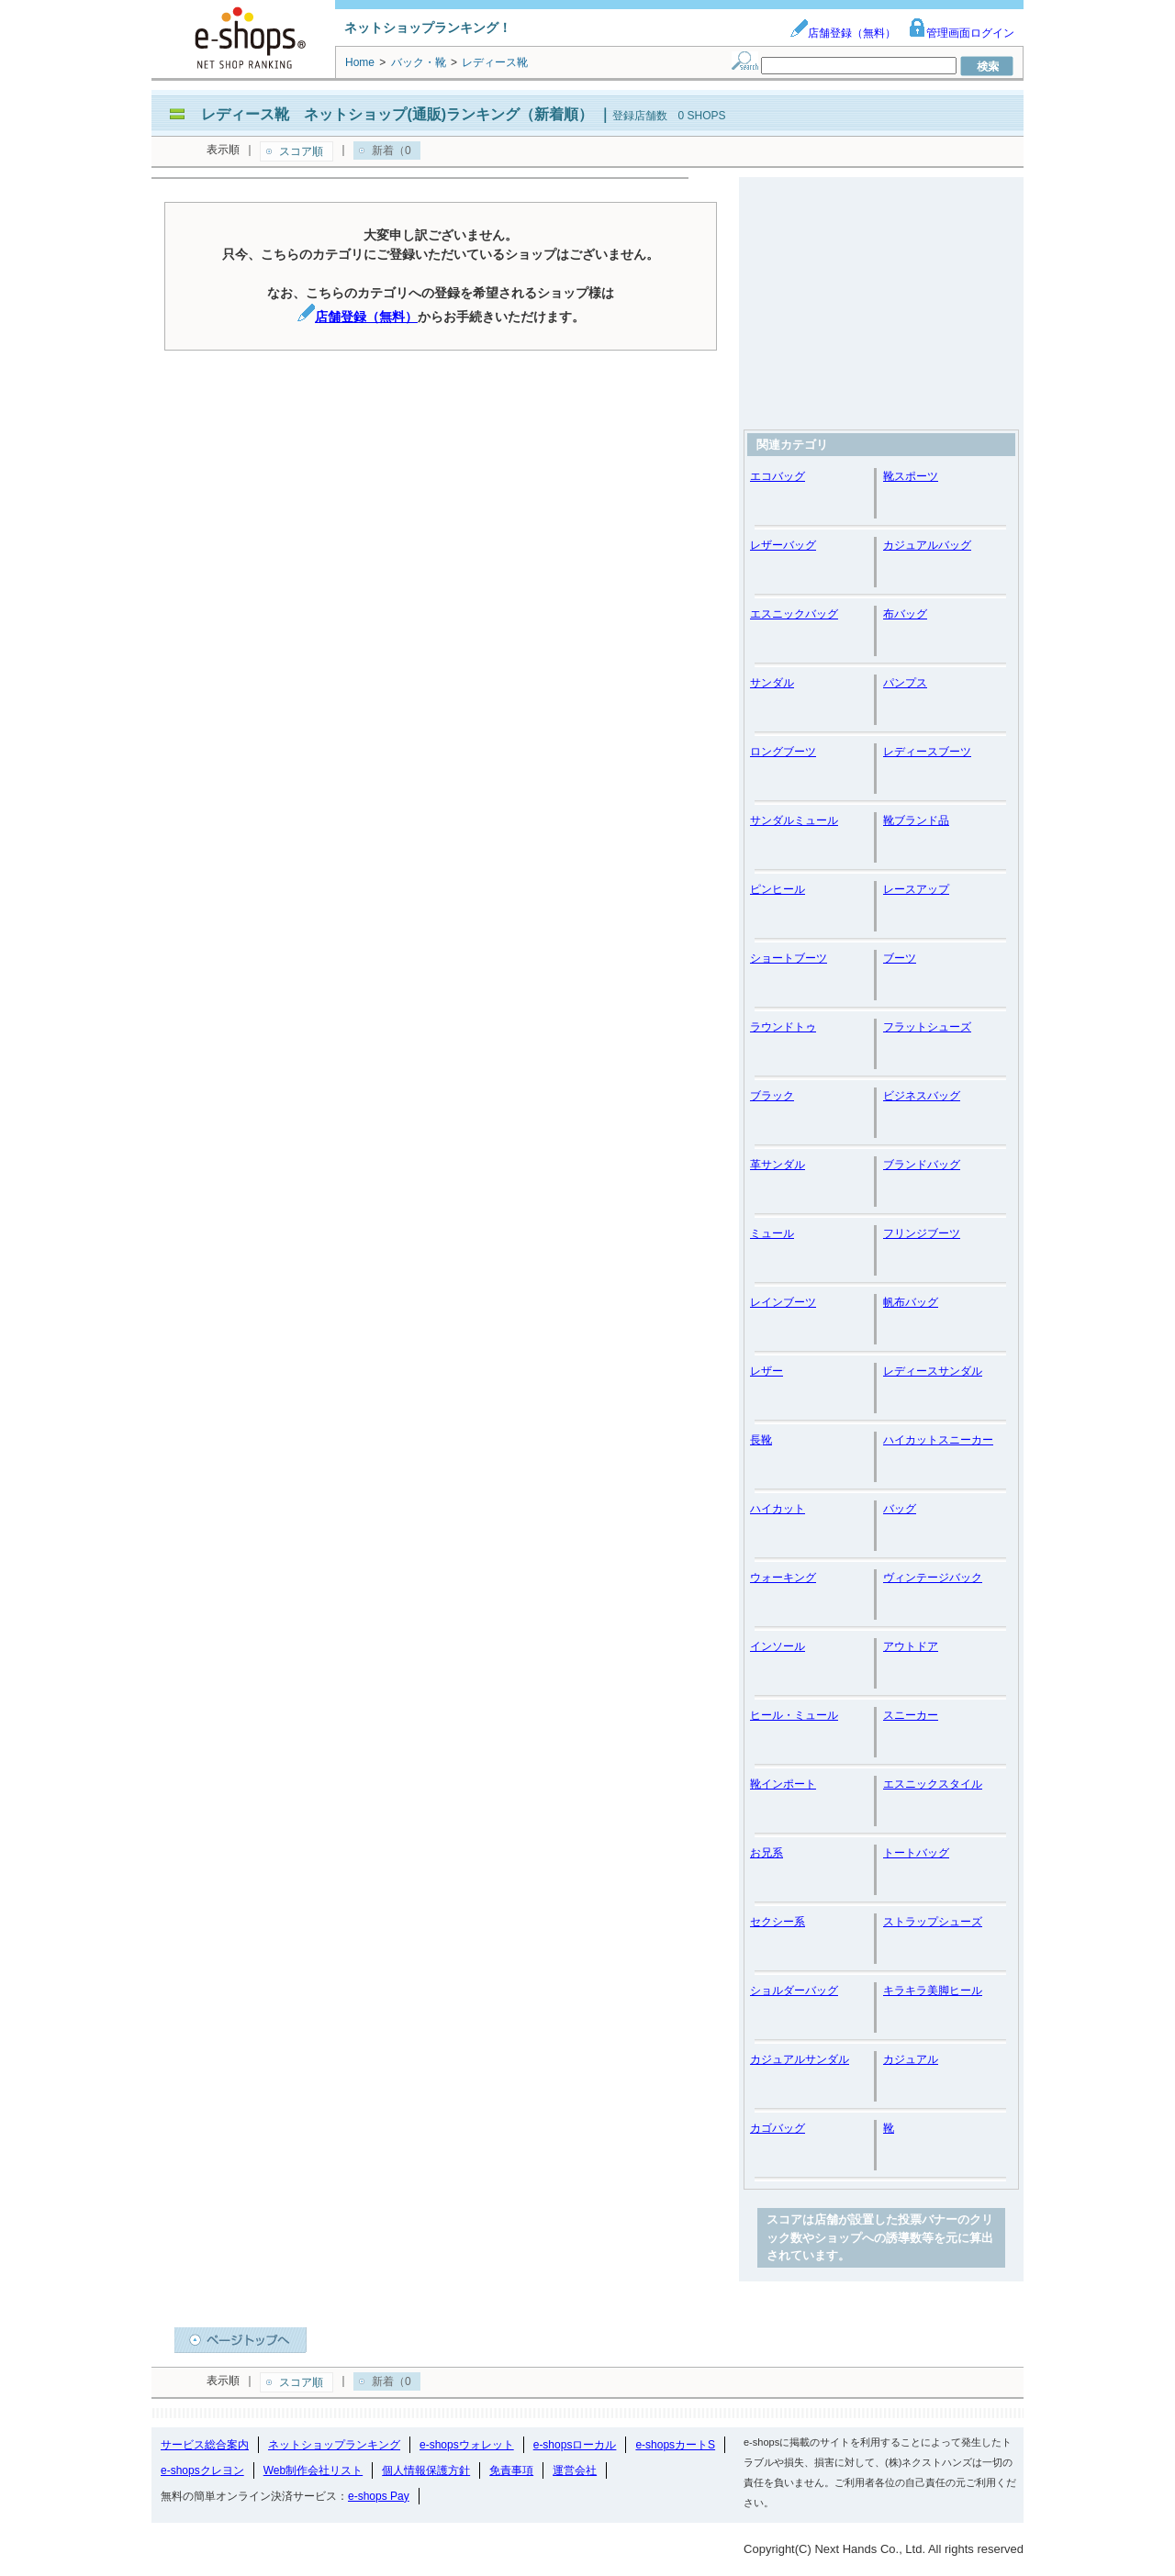  I want to click on セクシー系, so click(777, 1921).